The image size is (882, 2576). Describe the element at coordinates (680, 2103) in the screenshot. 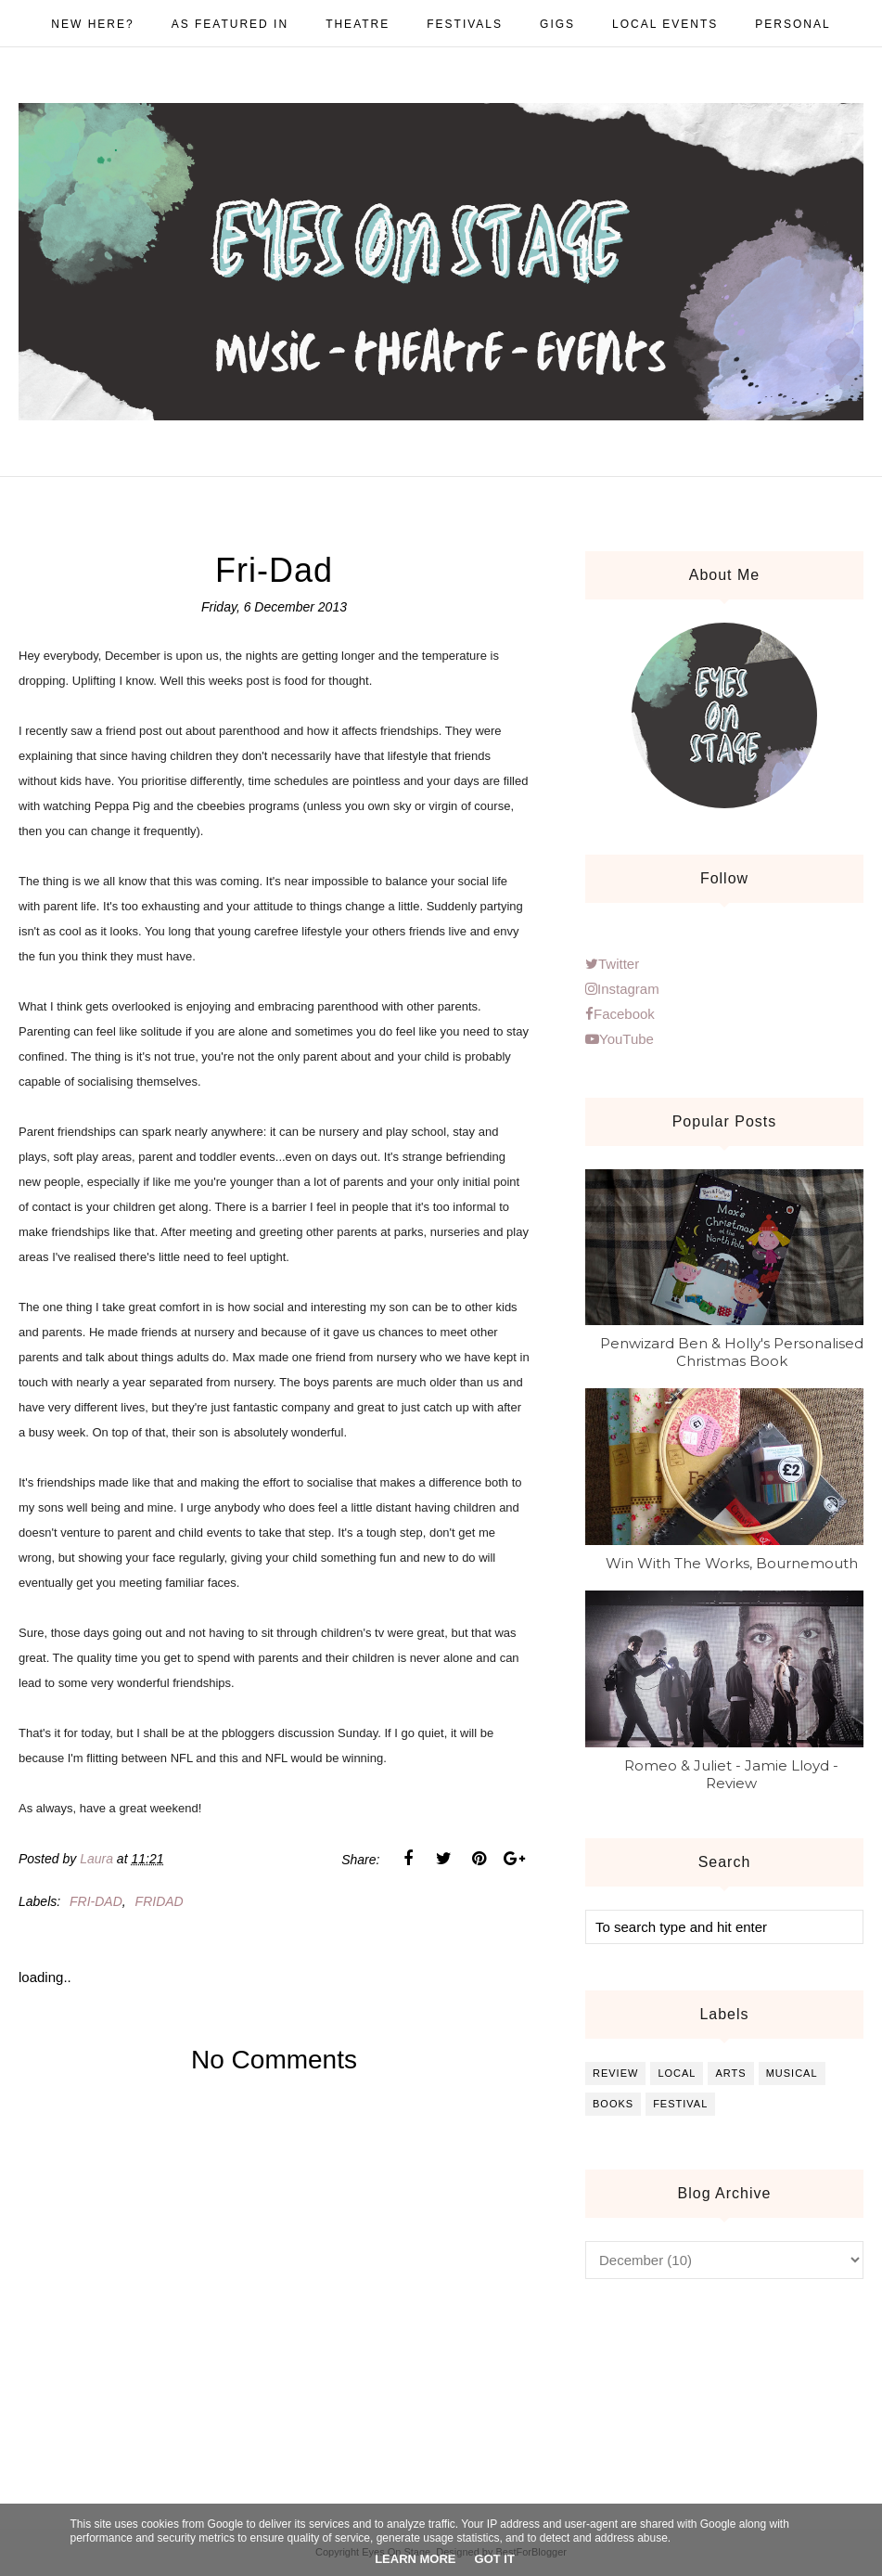

I see `festival` at that location.